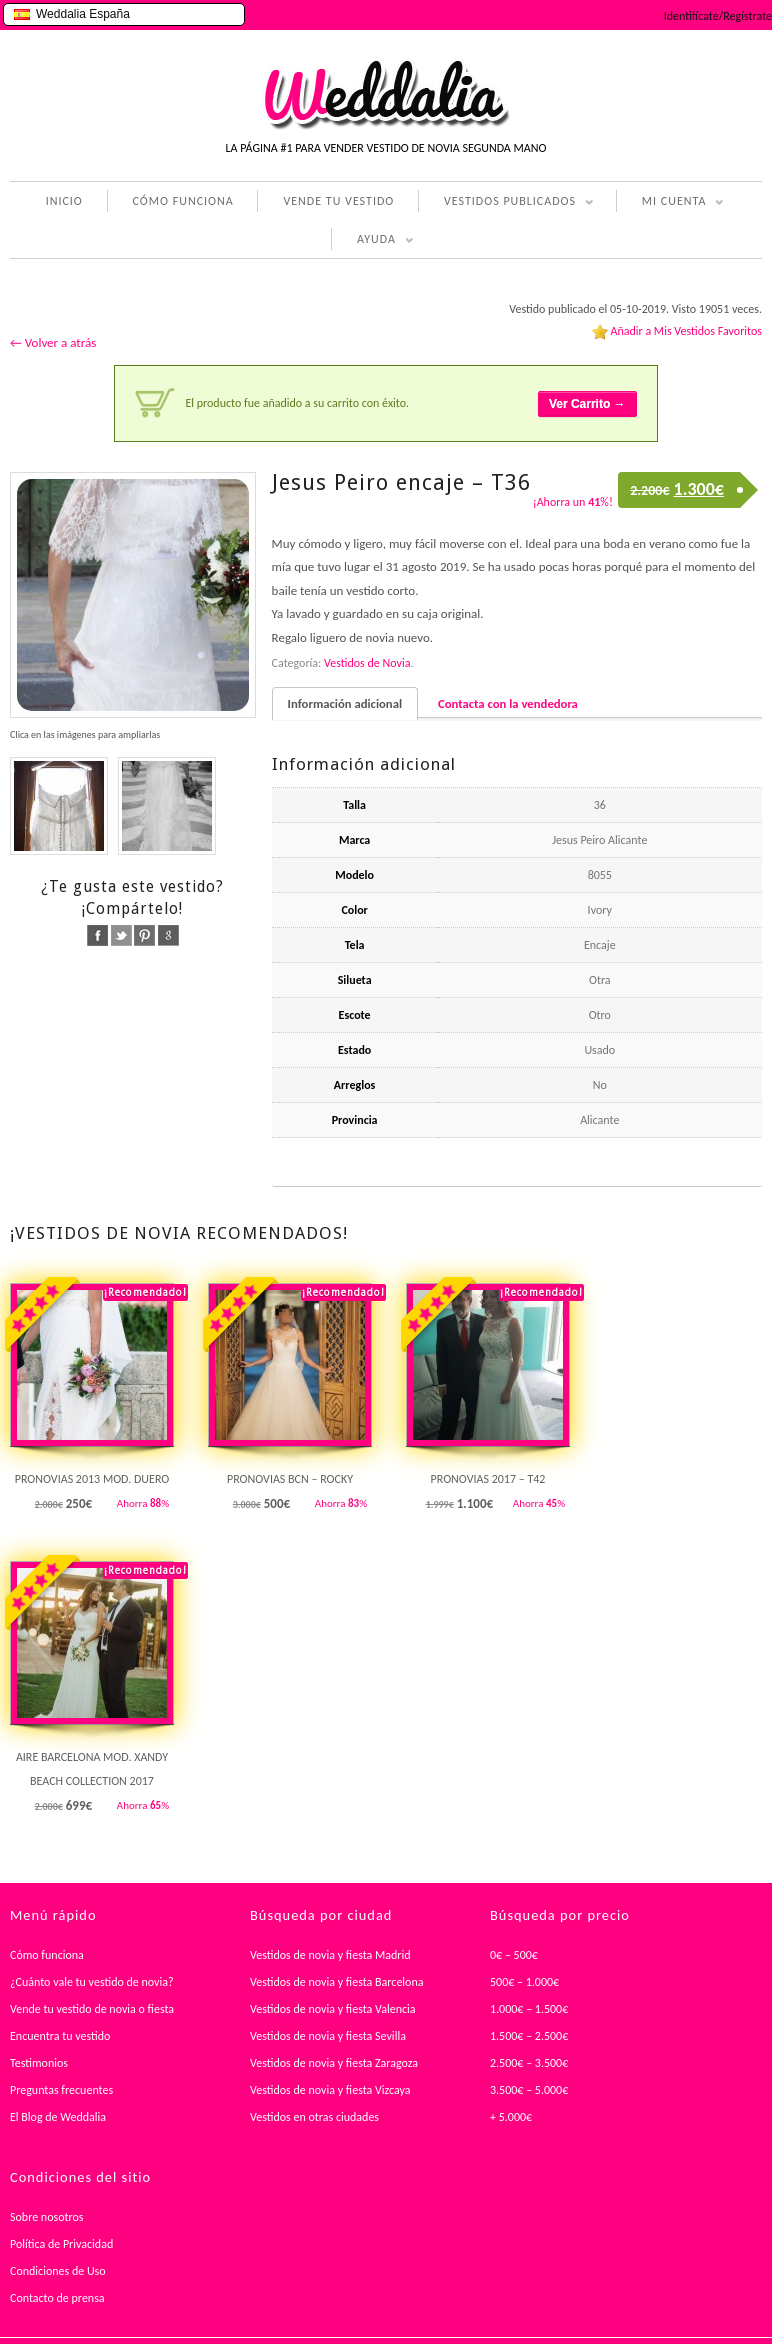  I want to click on 2.500€ – 3.500€, so click(529, 2063).